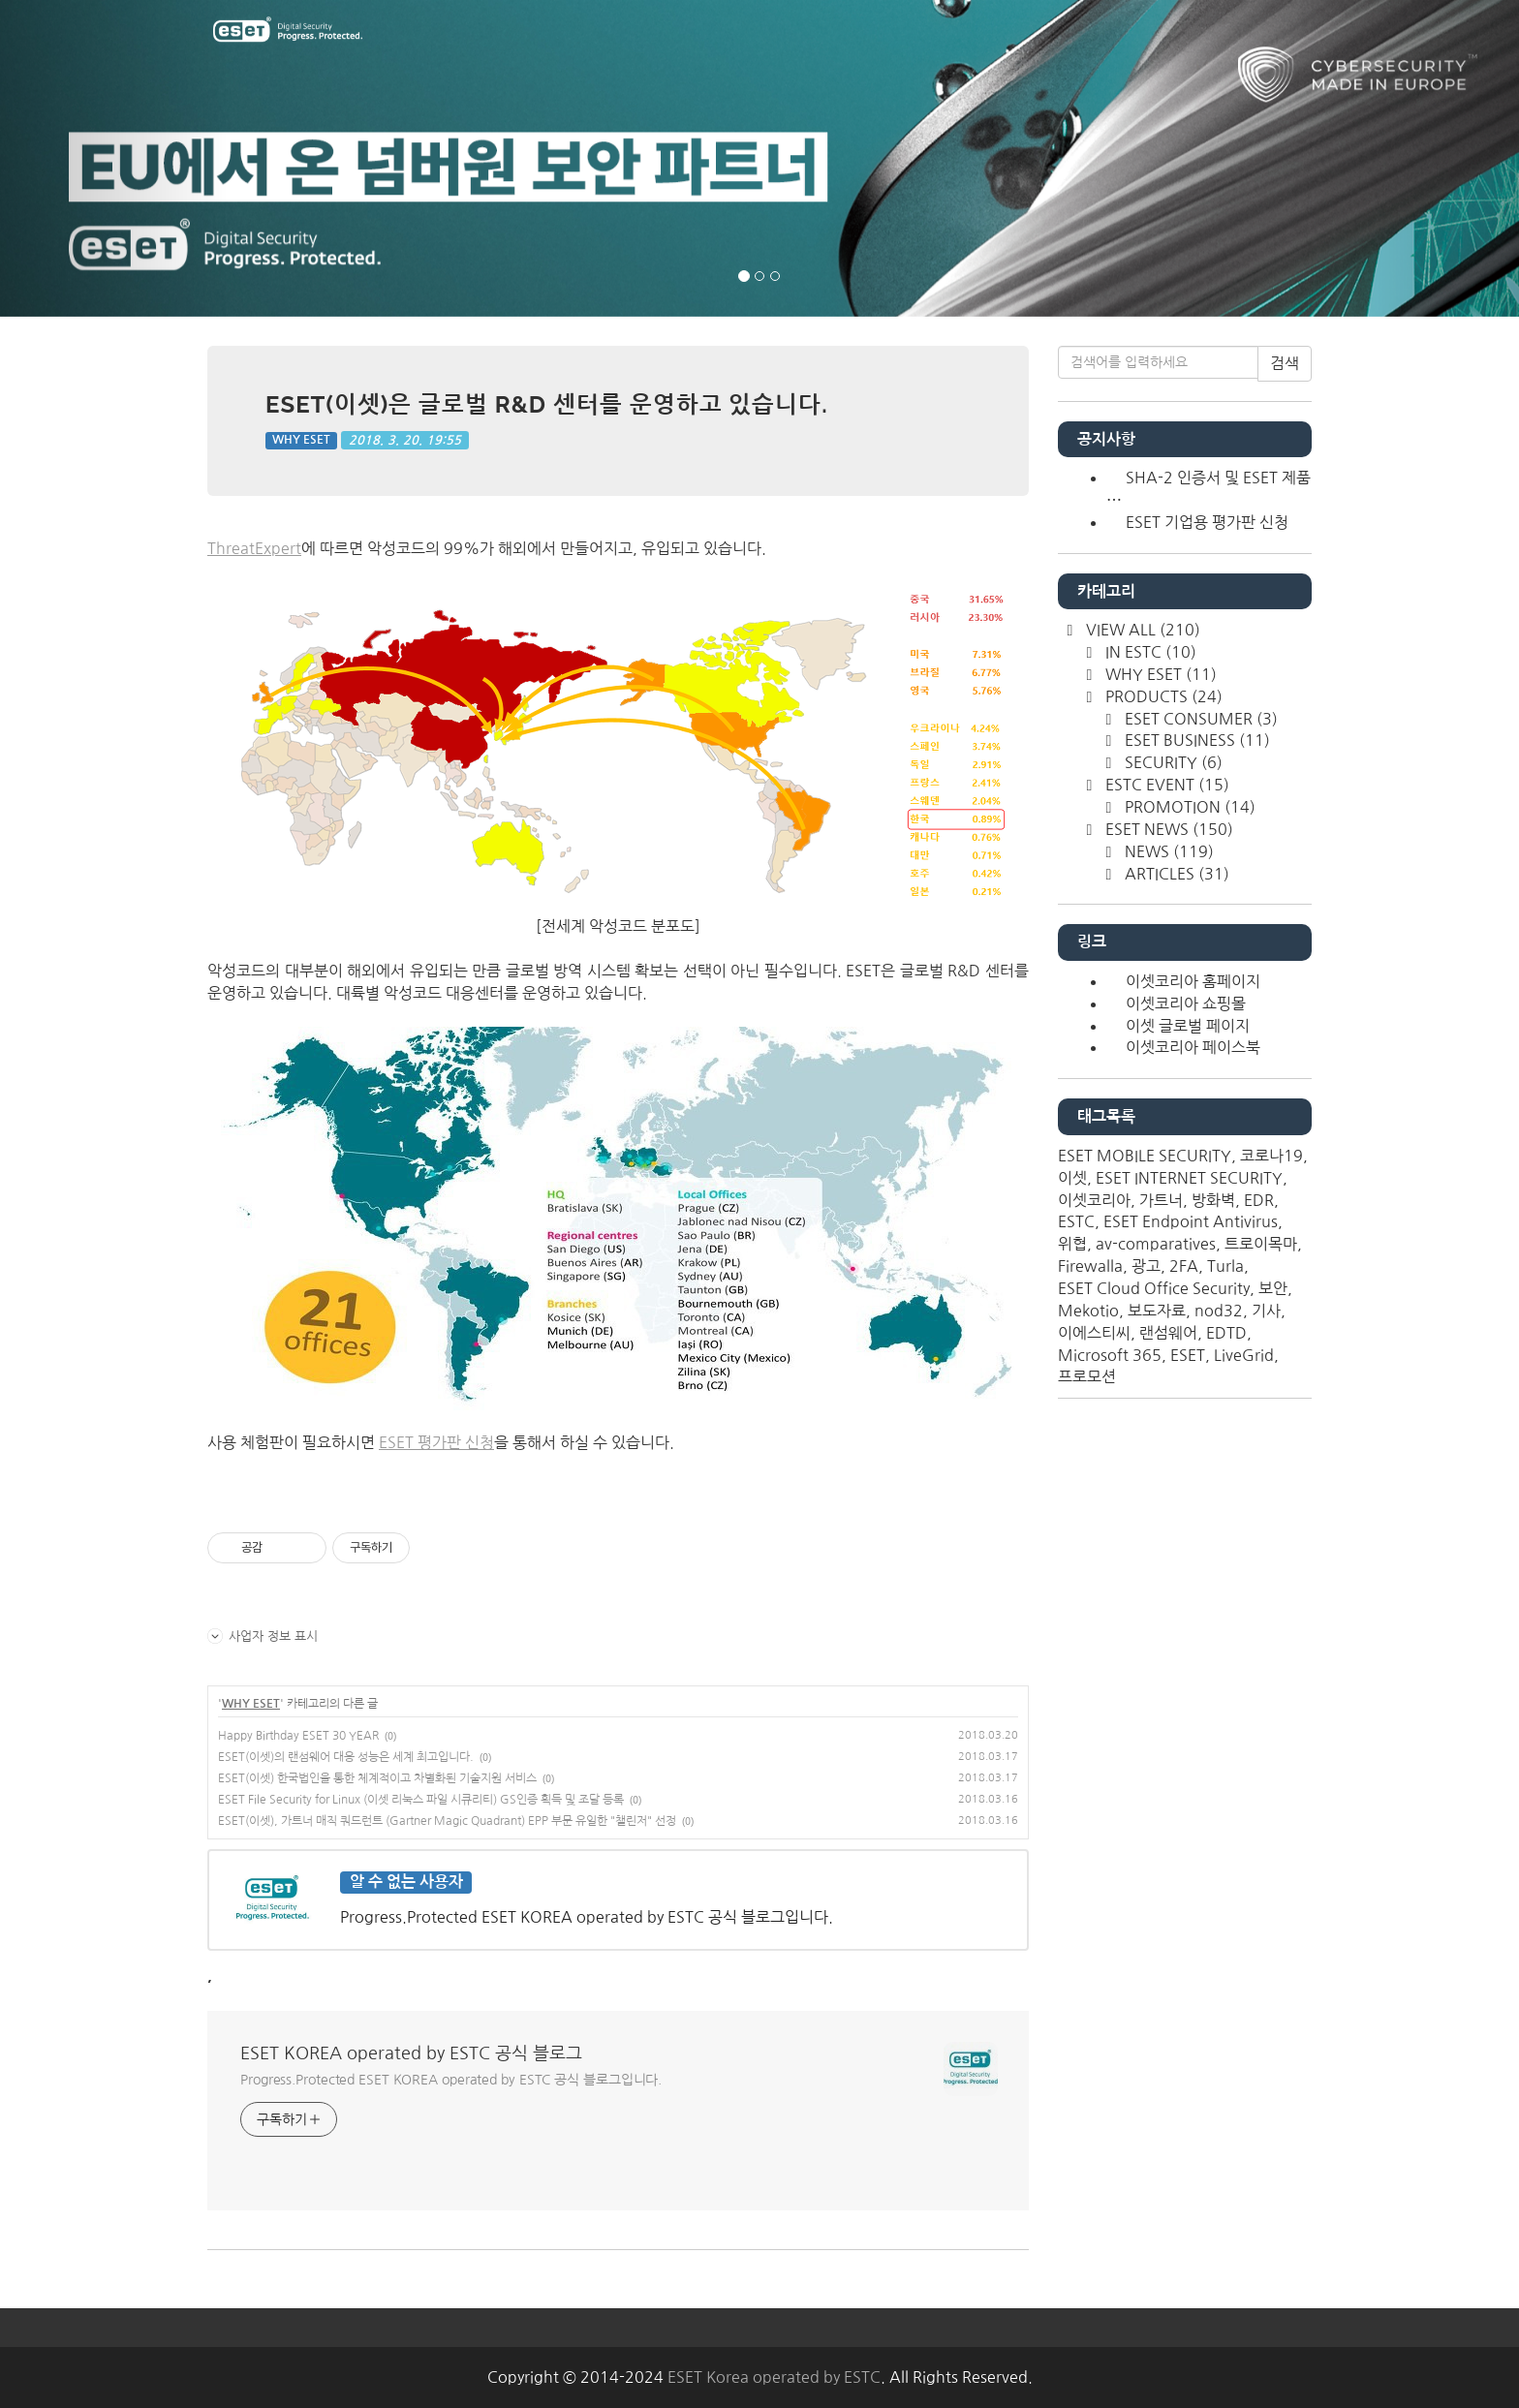 This screenshot has width=1519, height=2408. Describe the element at coordinates (1266, 1310) in the screenshot. I see `기사` at that location.